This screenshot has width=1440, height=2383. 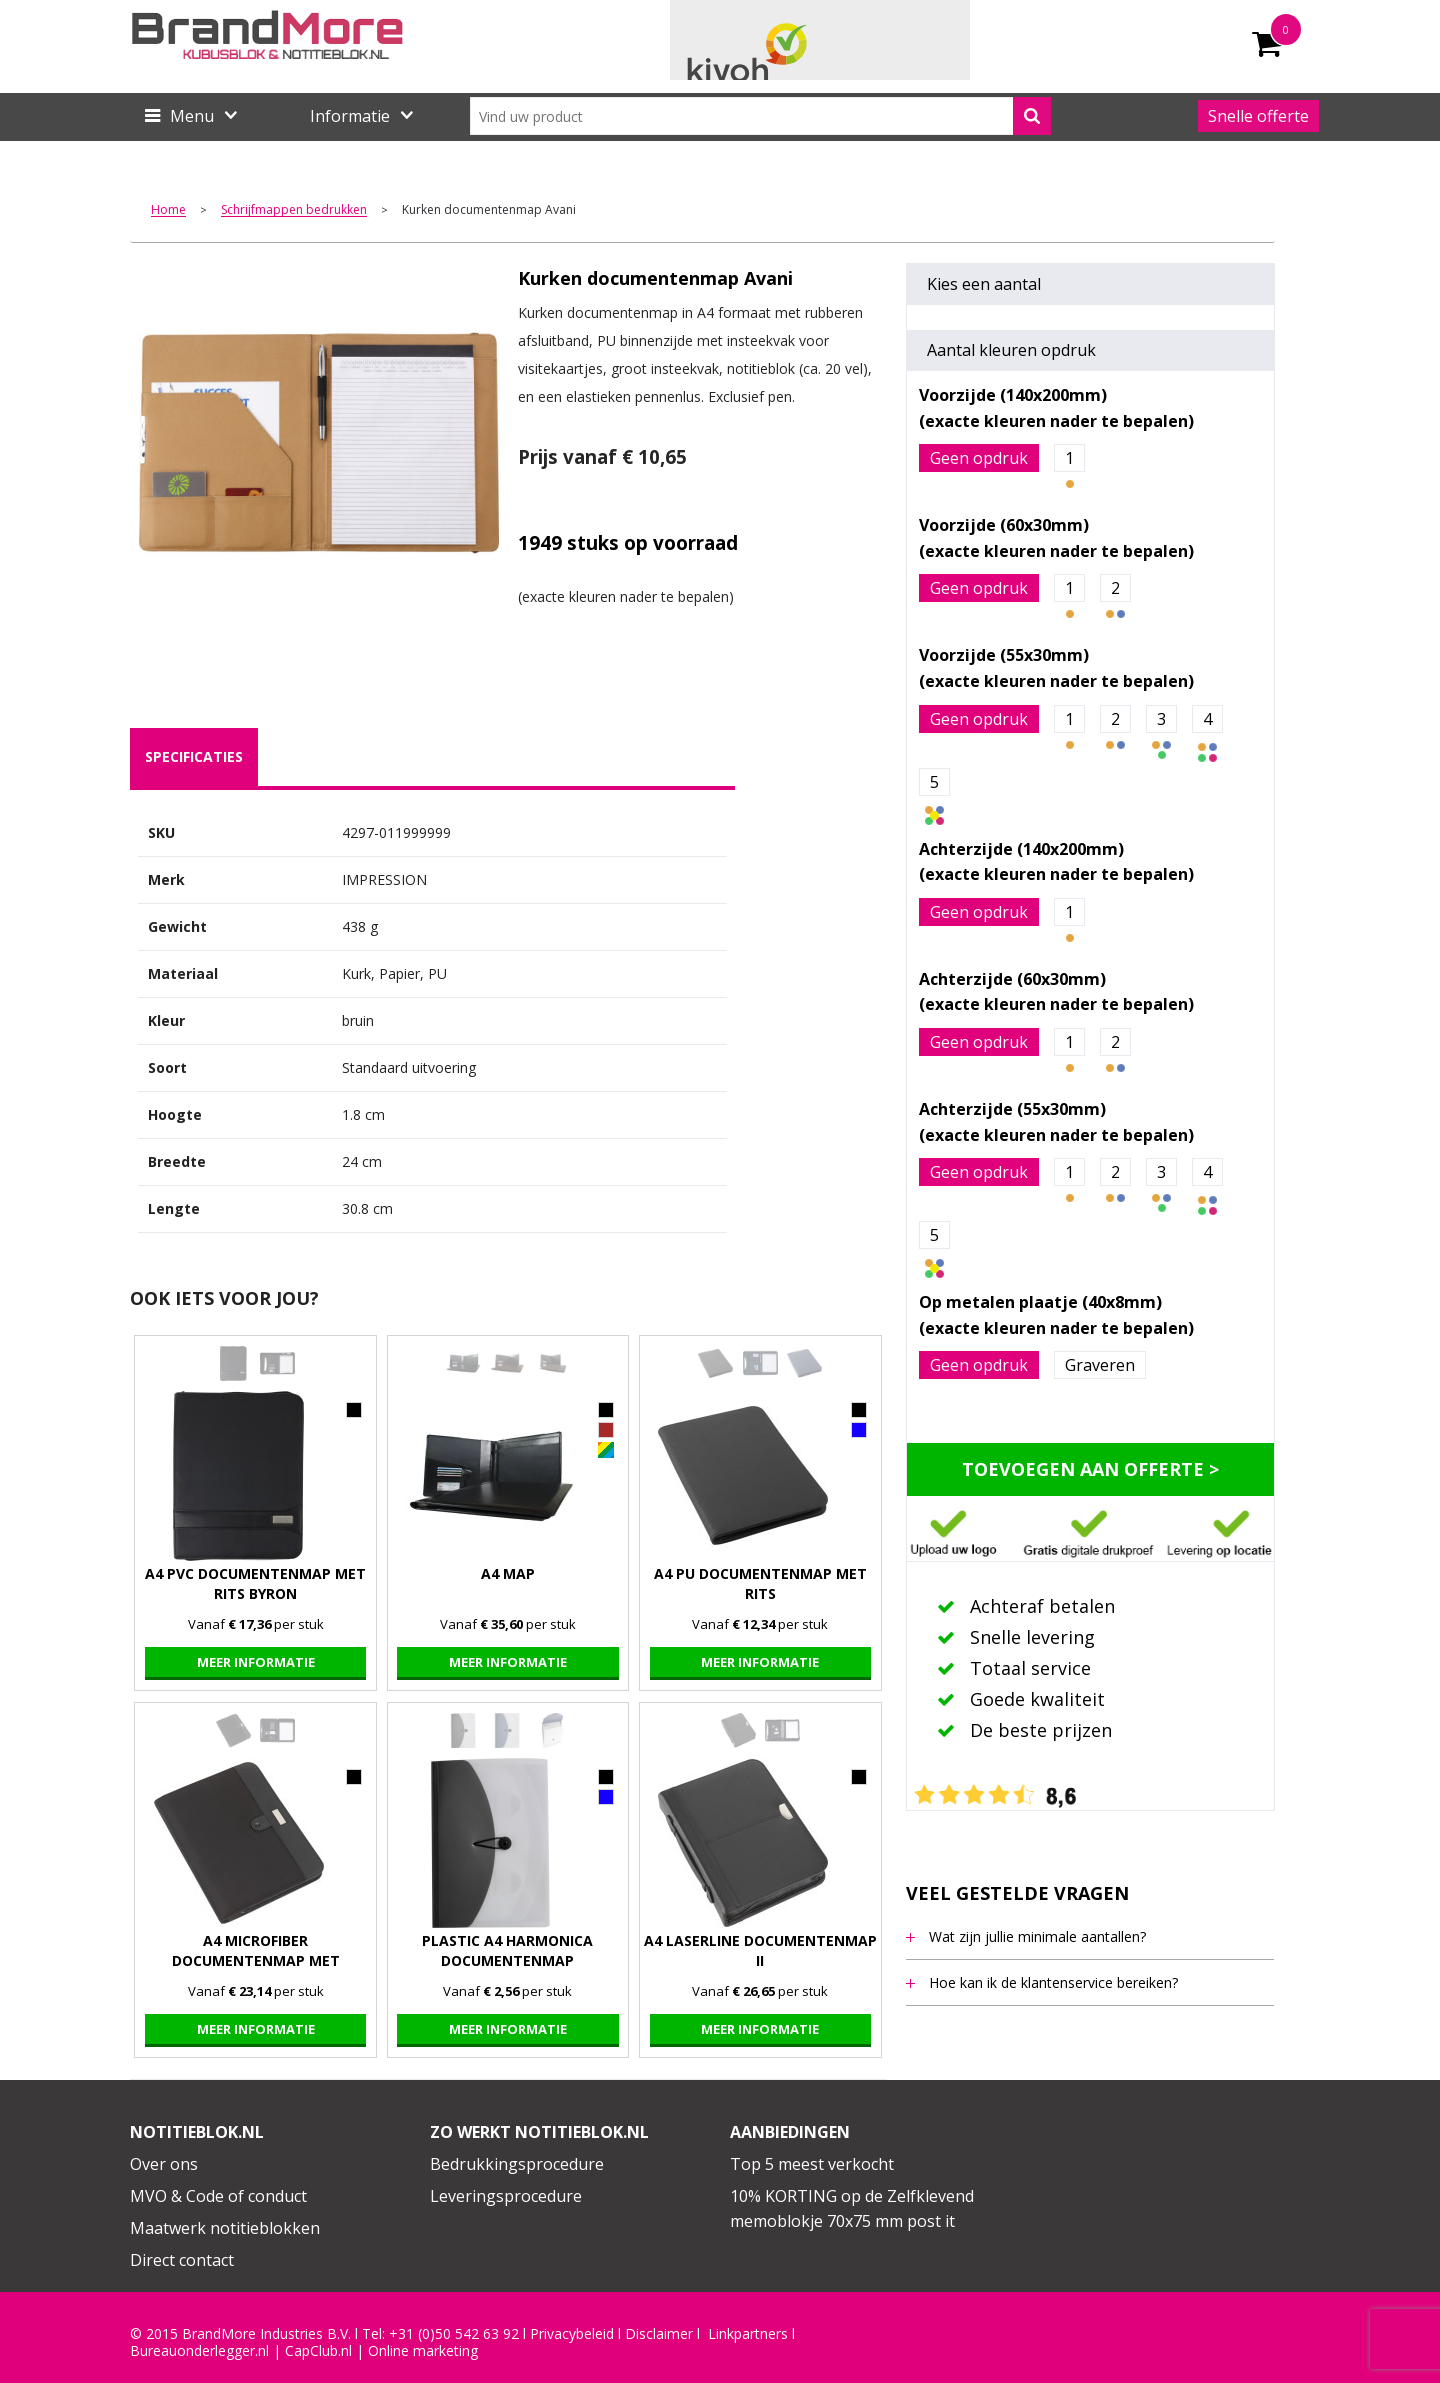 I want to click on specificaties [presentation], so click(x=194, y=756).